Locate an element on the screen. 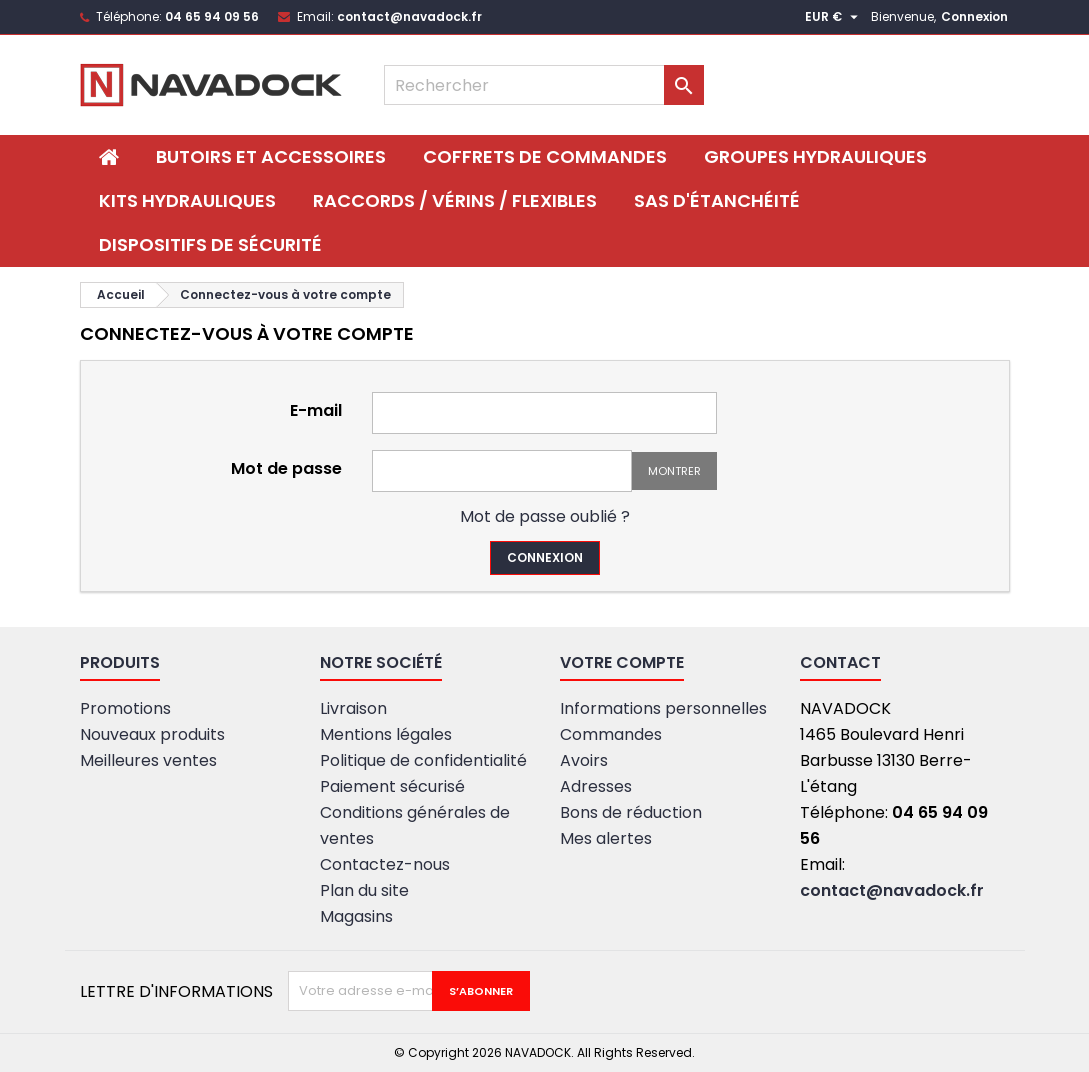 The image size is (1089, 1072). Nouveaux produits is located at coordinates (152, 734).